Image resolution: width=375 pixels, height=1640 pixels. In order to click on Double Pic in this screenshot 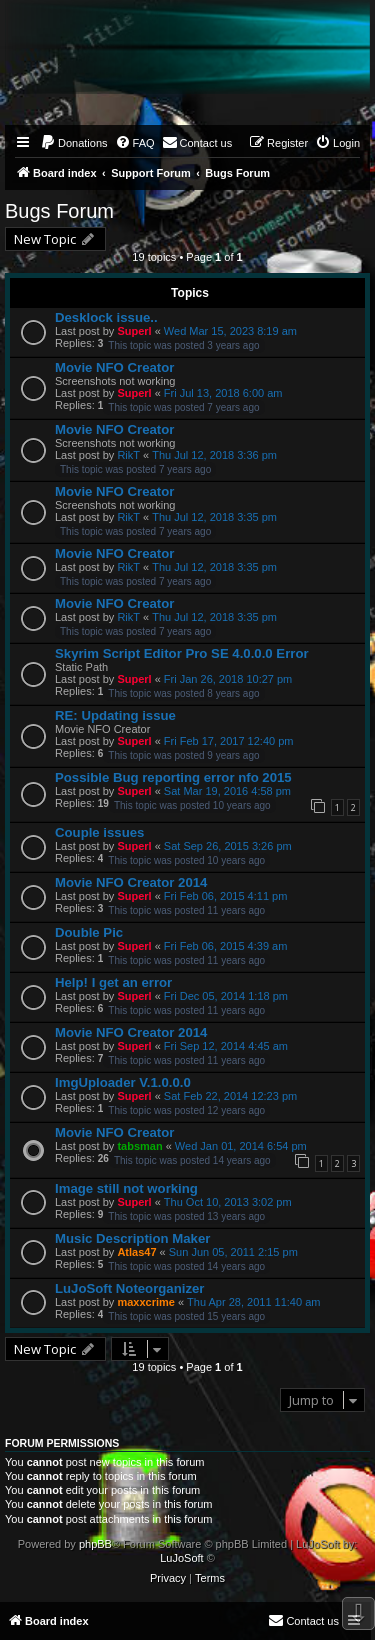, I will do `click(89, 932)`.